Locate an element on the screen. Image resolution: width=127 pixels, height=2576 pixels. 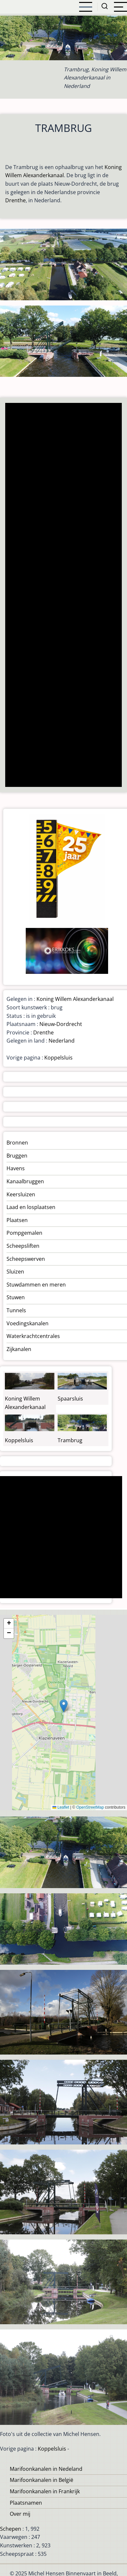
Laad en losplaatsen is located at coordinates (31, 1207).